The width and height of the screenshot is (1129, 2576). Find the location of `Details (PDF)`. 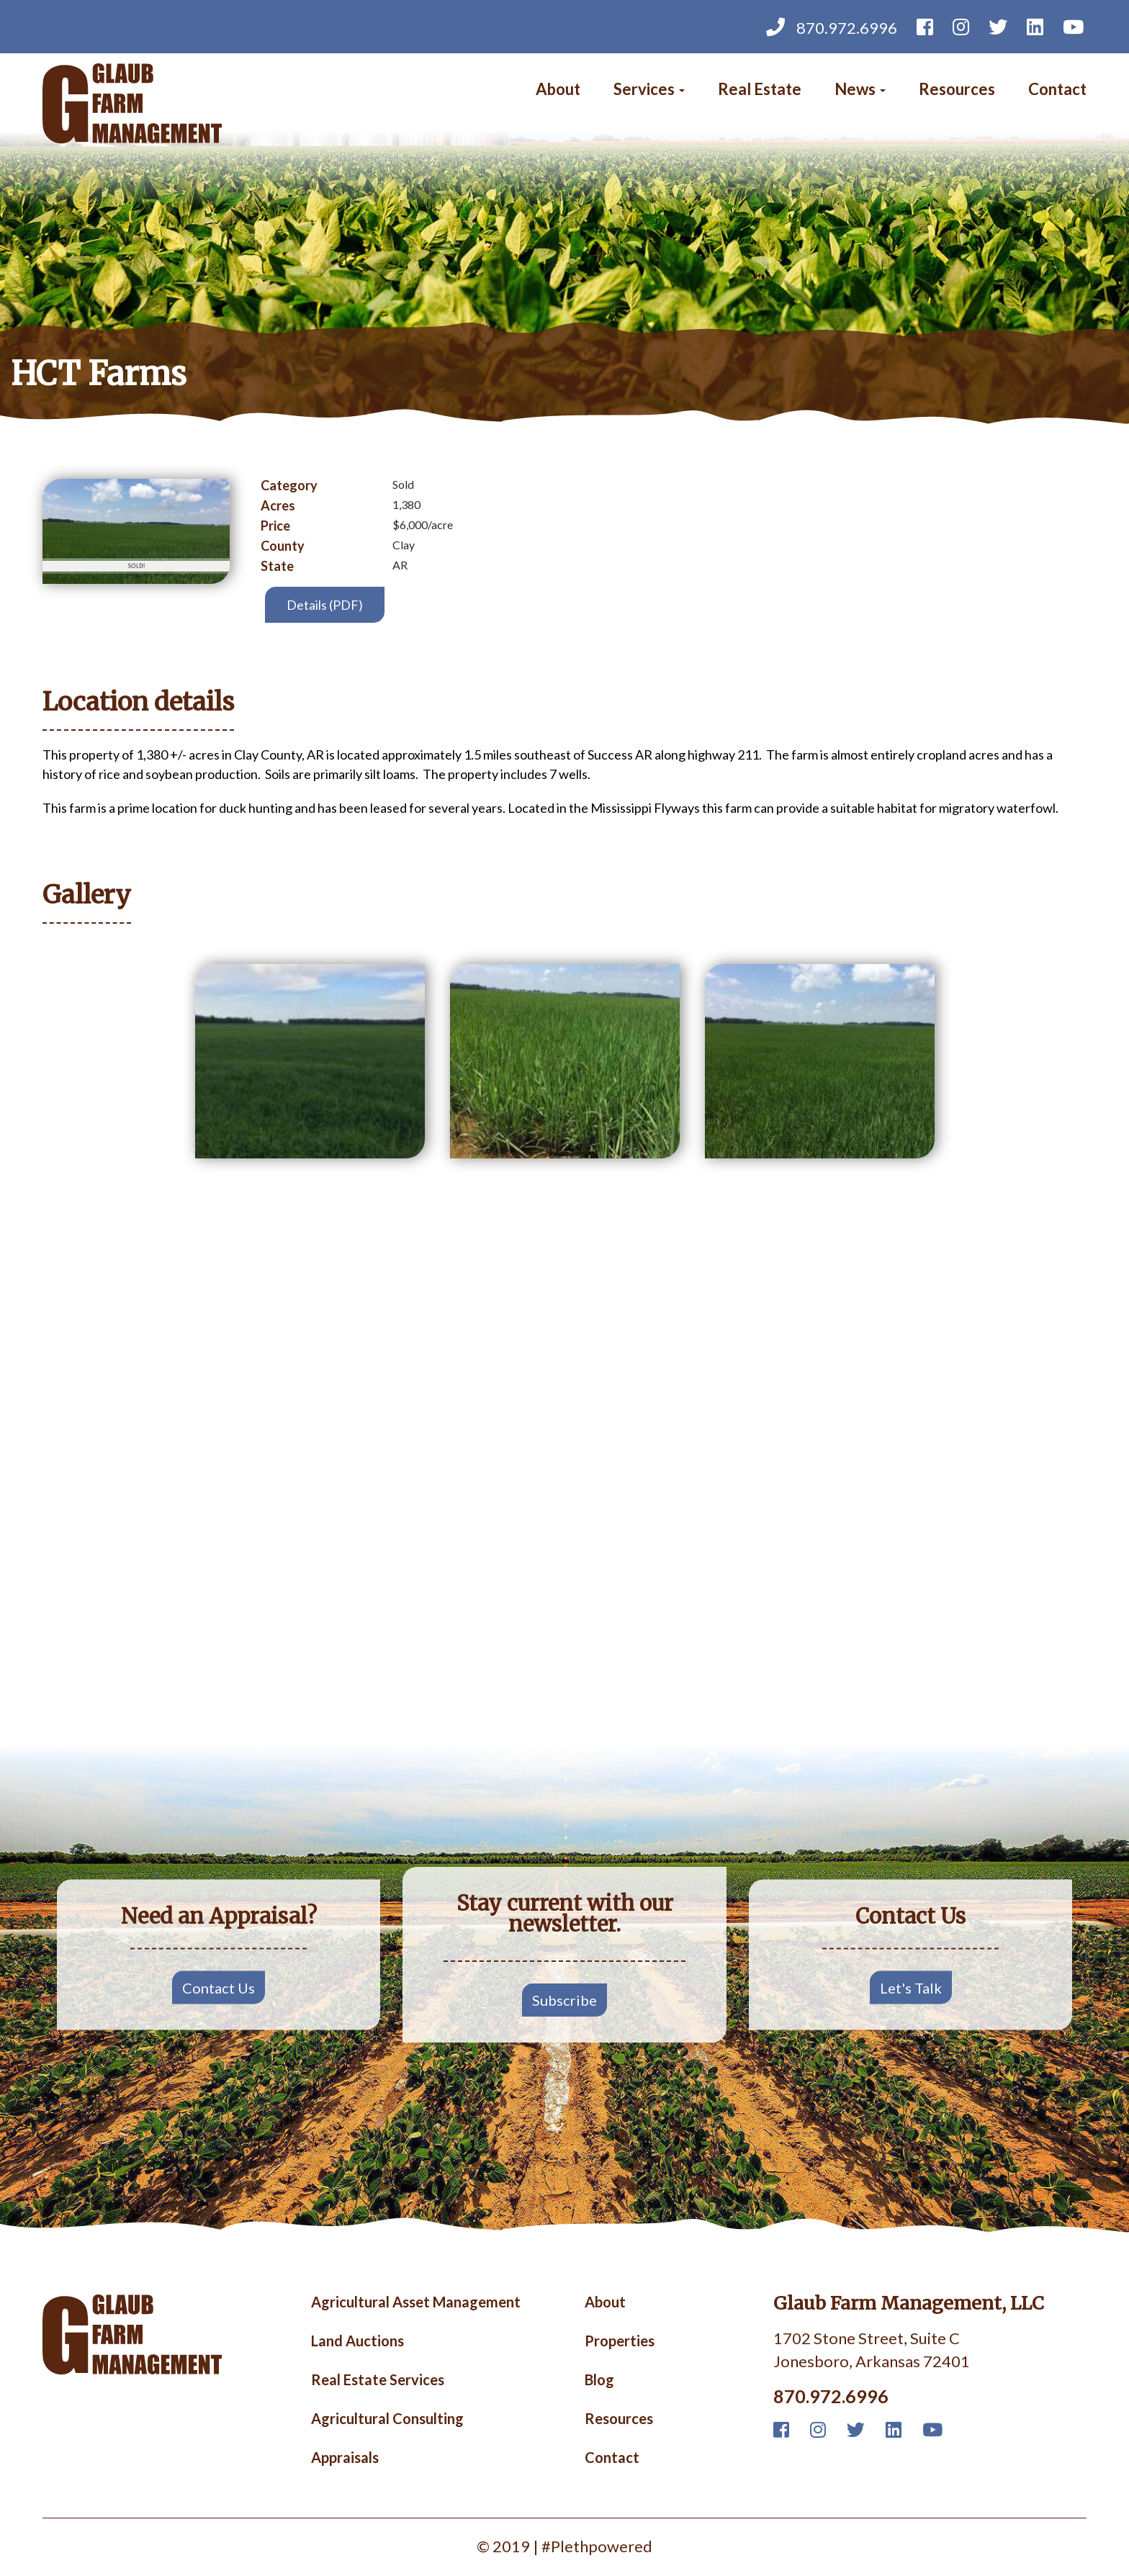

Details (PDF) is located at coordinates (325, 605).